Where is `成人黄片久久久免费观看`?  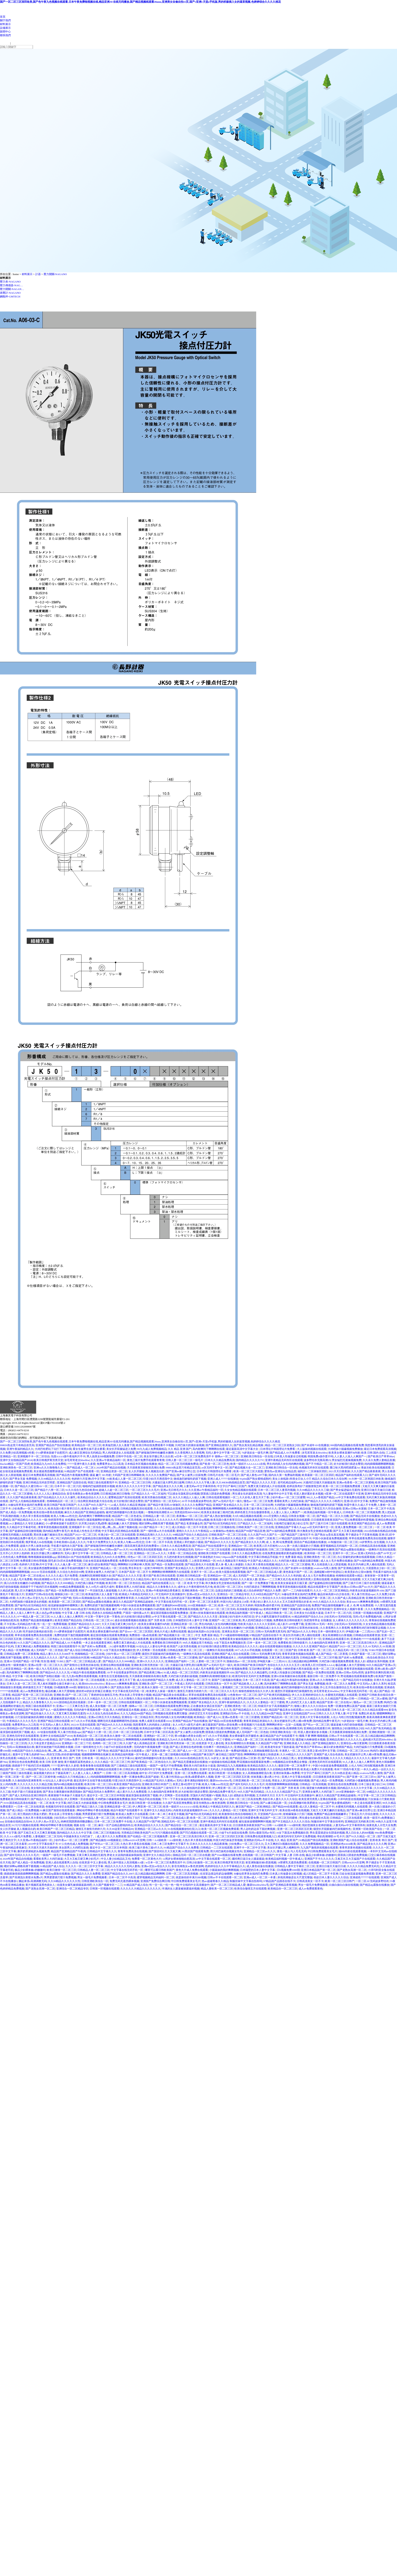
成人黄片久久久免费观看 is located at coordinates (132, 1791).